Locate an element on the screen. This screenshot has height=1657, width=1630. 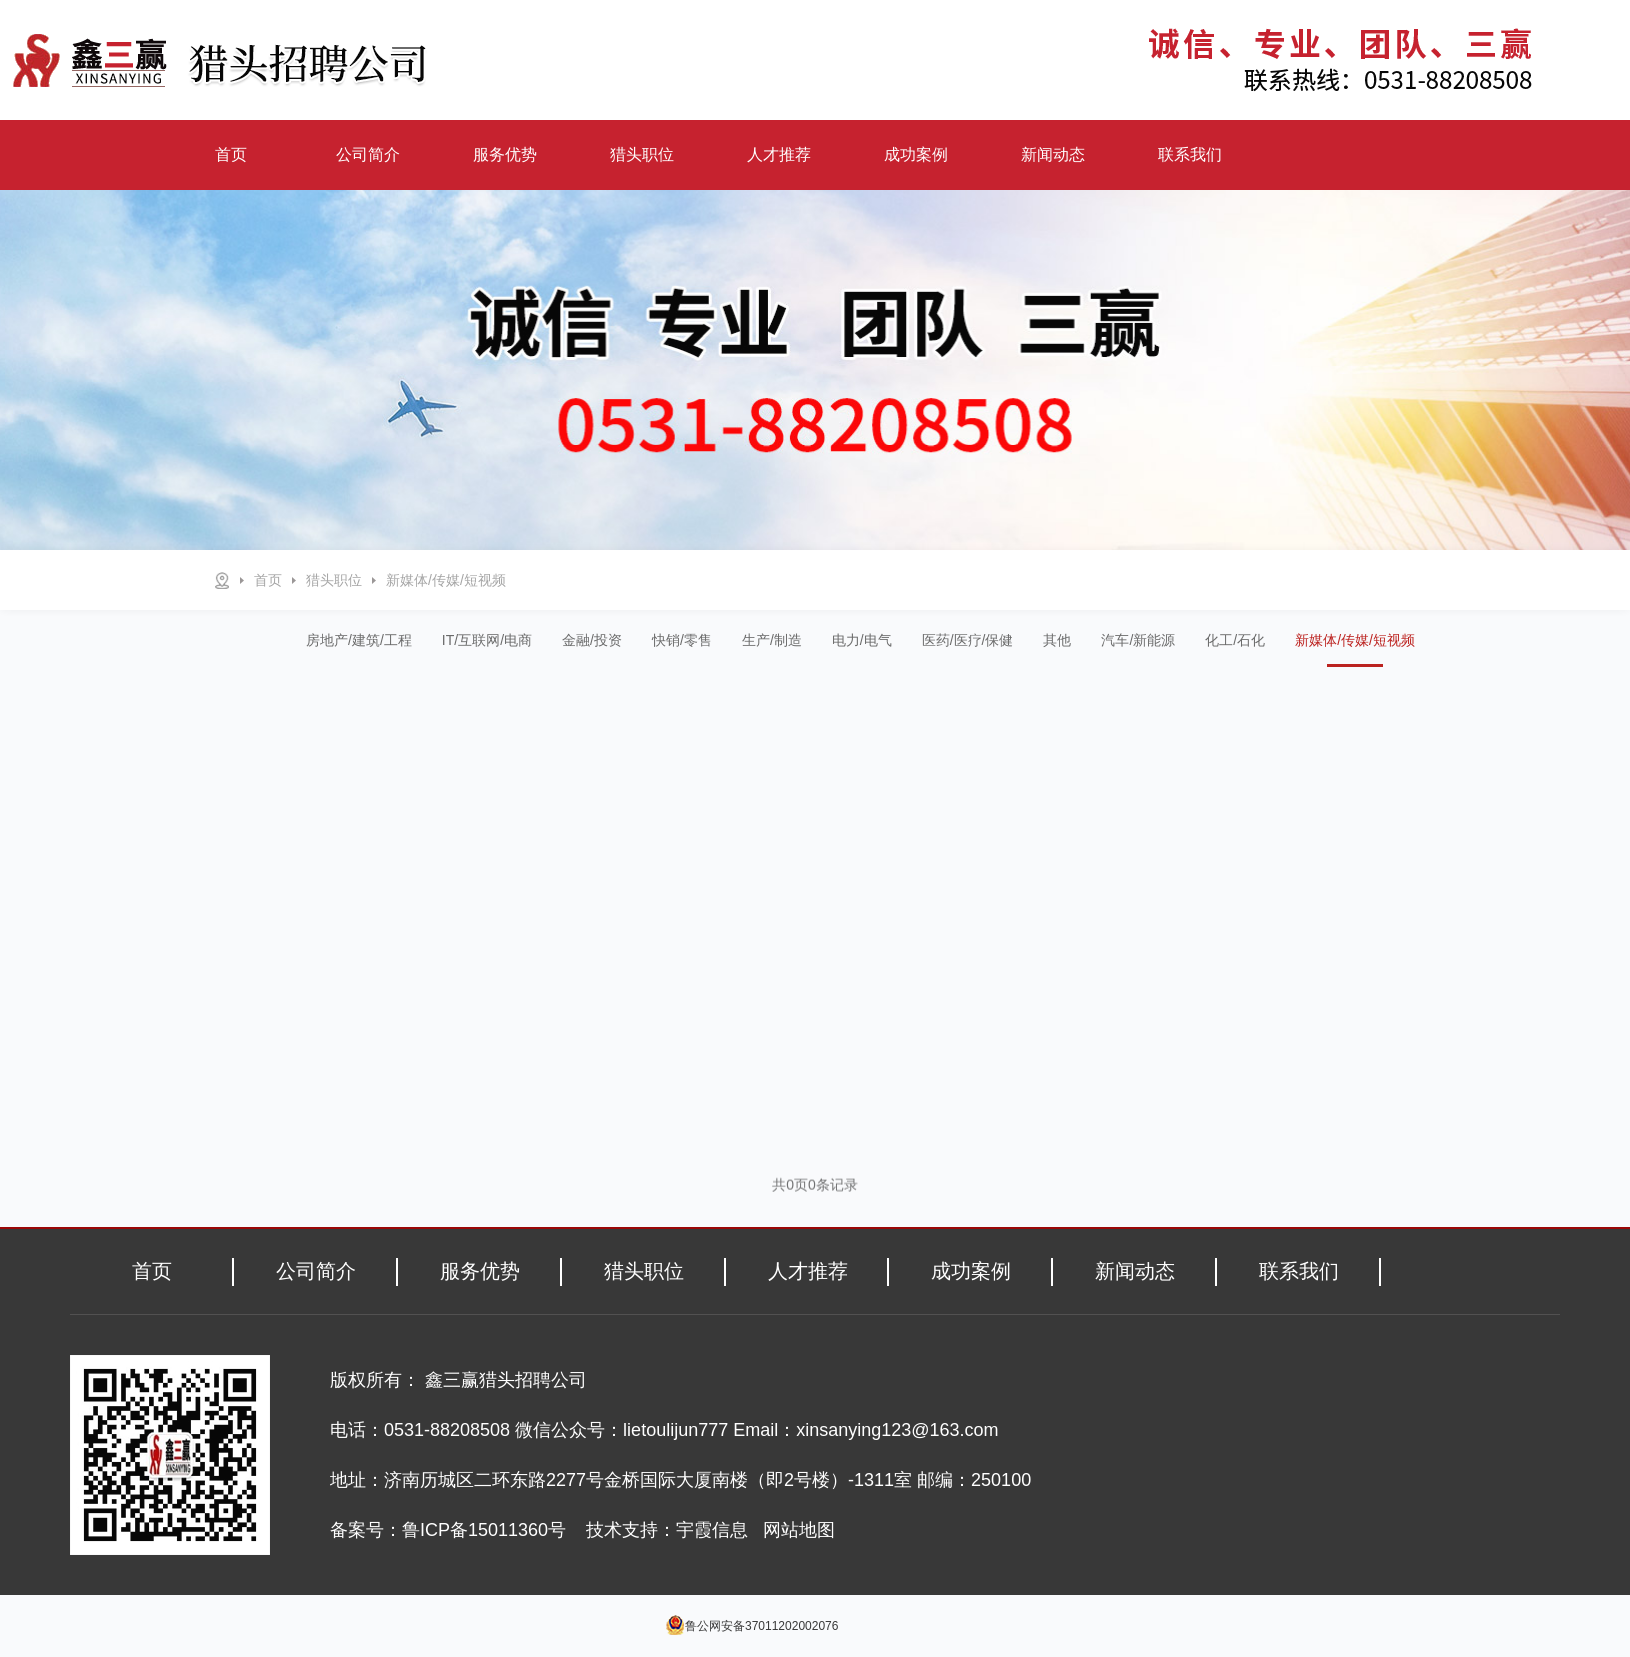
鲁公网安备37011202002076 is located at coordinates (761, 1626).